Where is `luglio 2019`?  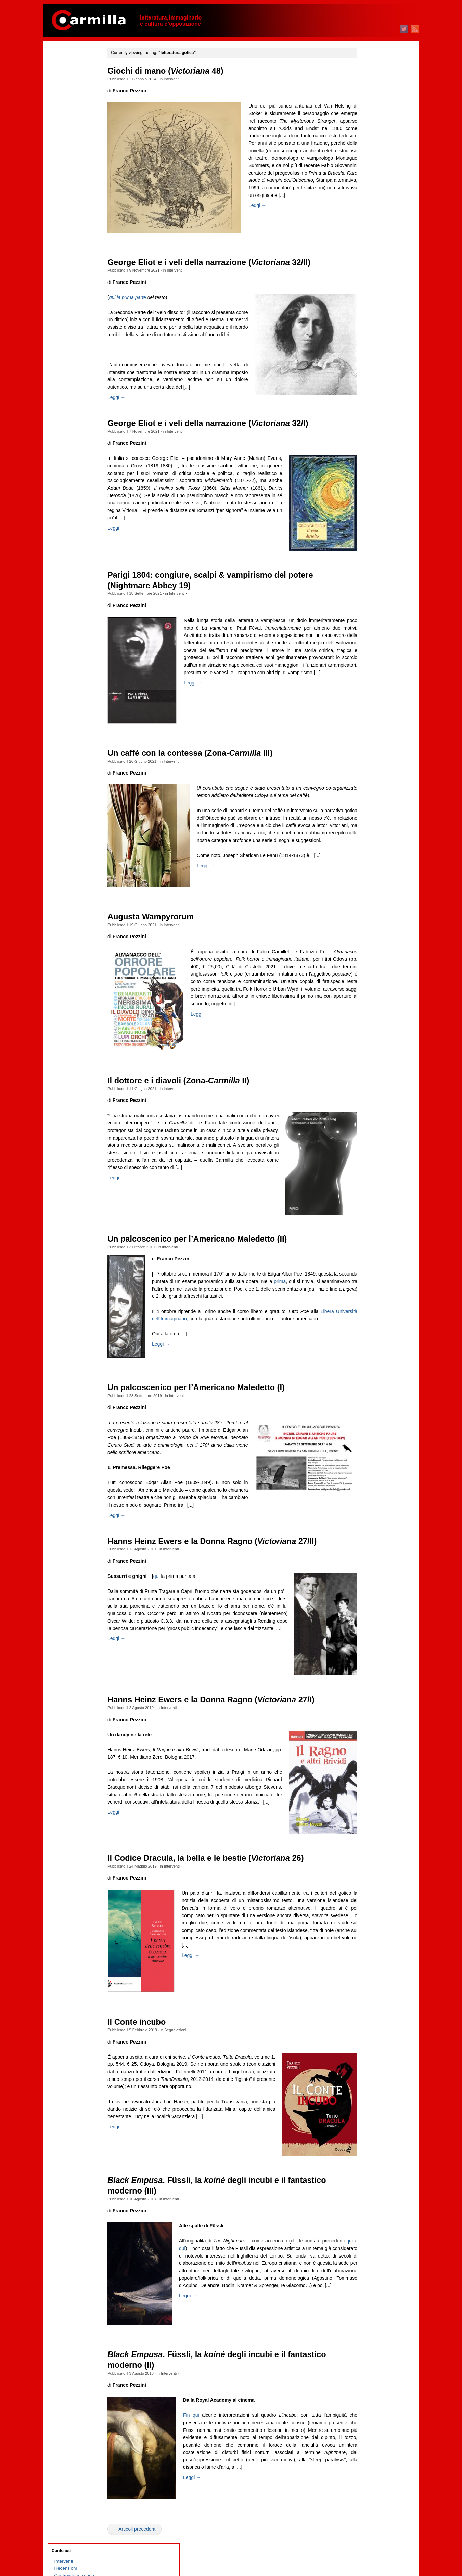 luglio 2019 is located at coordinates (365, 723).